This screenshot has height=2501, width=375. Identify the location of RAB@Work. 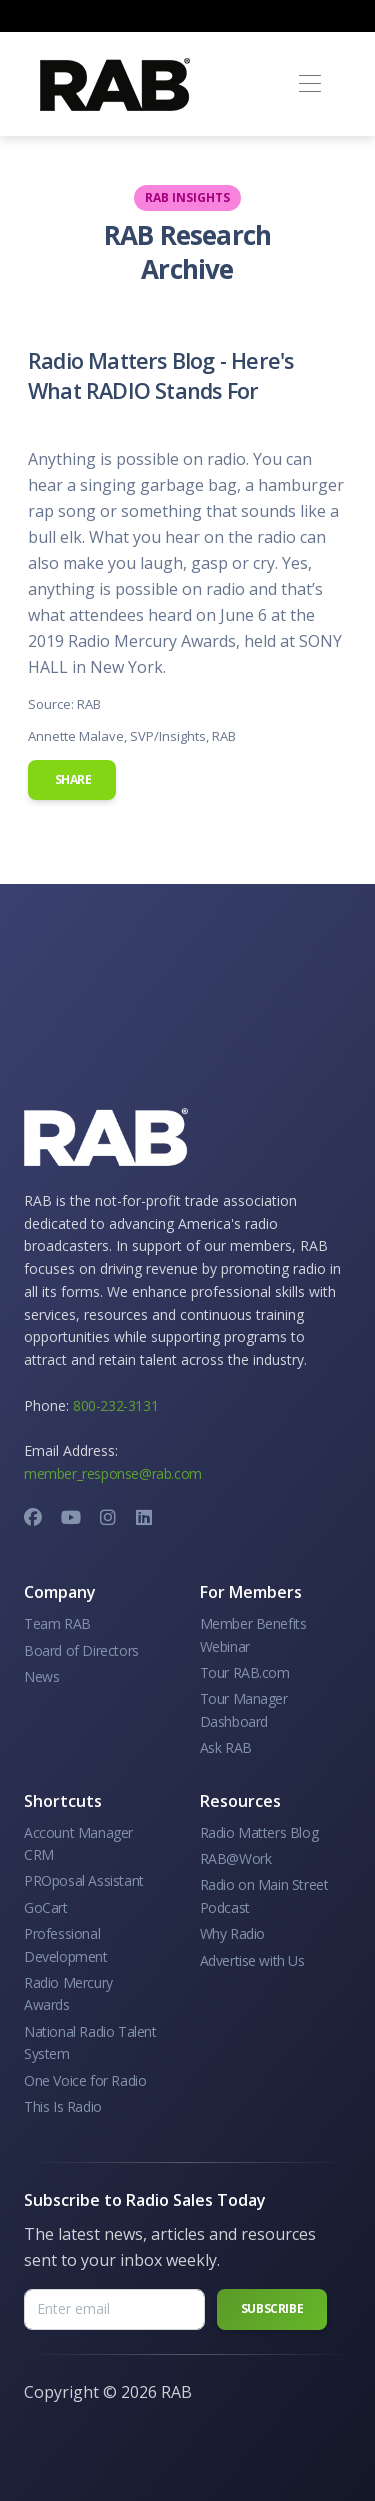
(236, 1858).